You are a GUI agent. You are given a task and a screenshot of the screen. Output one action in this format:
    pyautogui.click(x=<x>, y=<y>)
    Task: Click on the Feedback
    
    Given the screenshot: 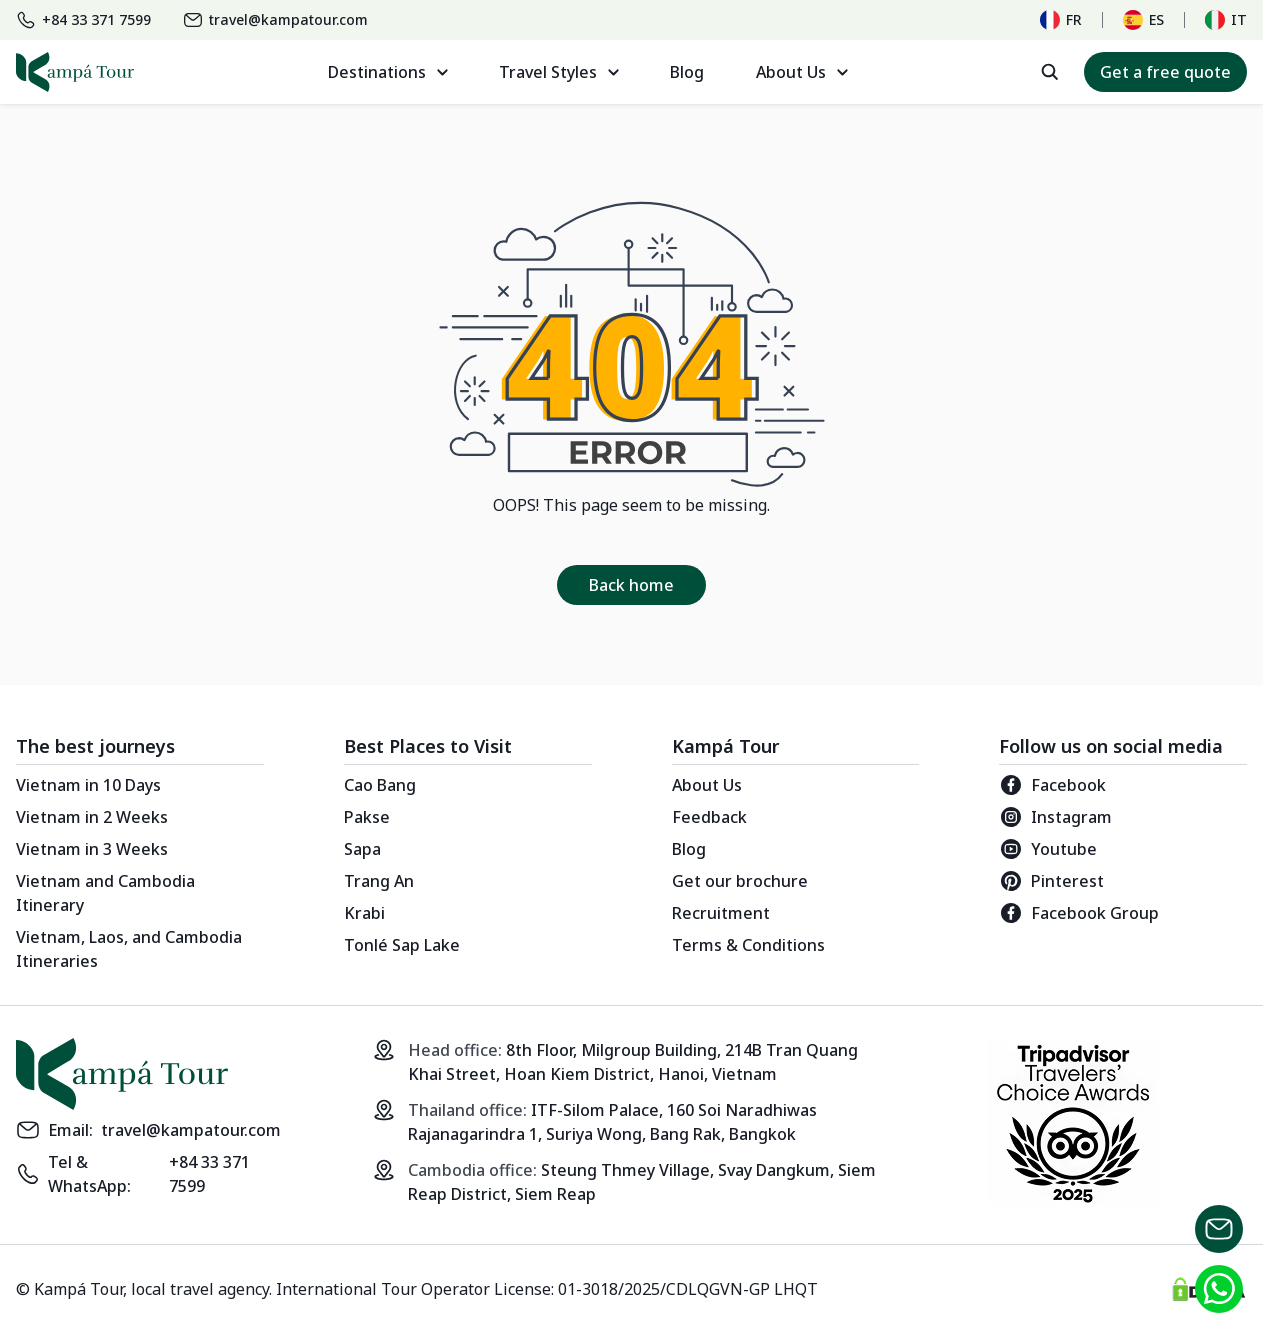 What is the action you would take?
    pyautogui.click(x=709, y=817)
    